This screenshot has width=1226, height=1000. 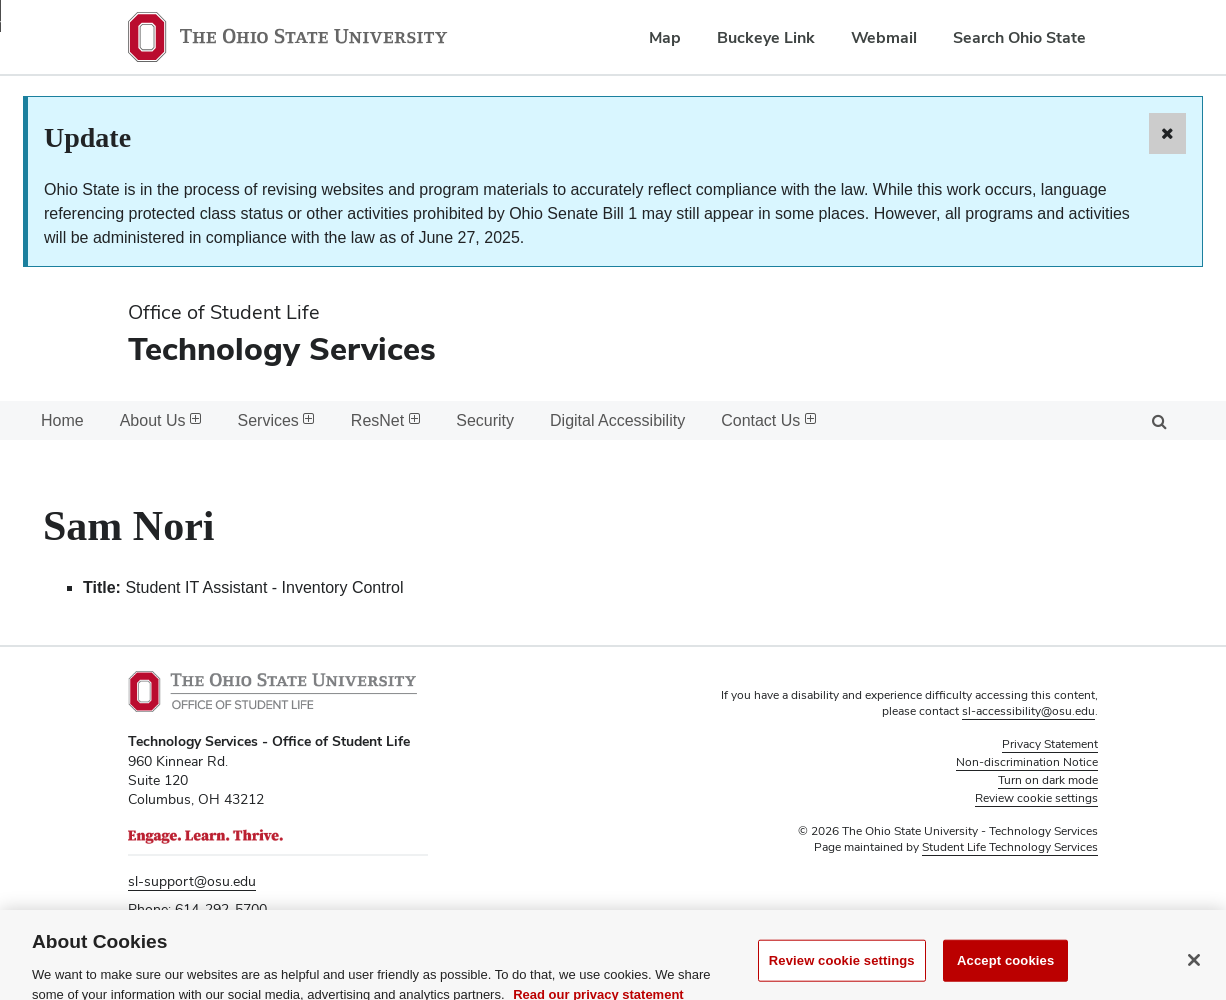 What do you see at coordinates (1010, 847) in the screenshot?
I see `Student Life Technology Services` at bounding box center [1010, 847].